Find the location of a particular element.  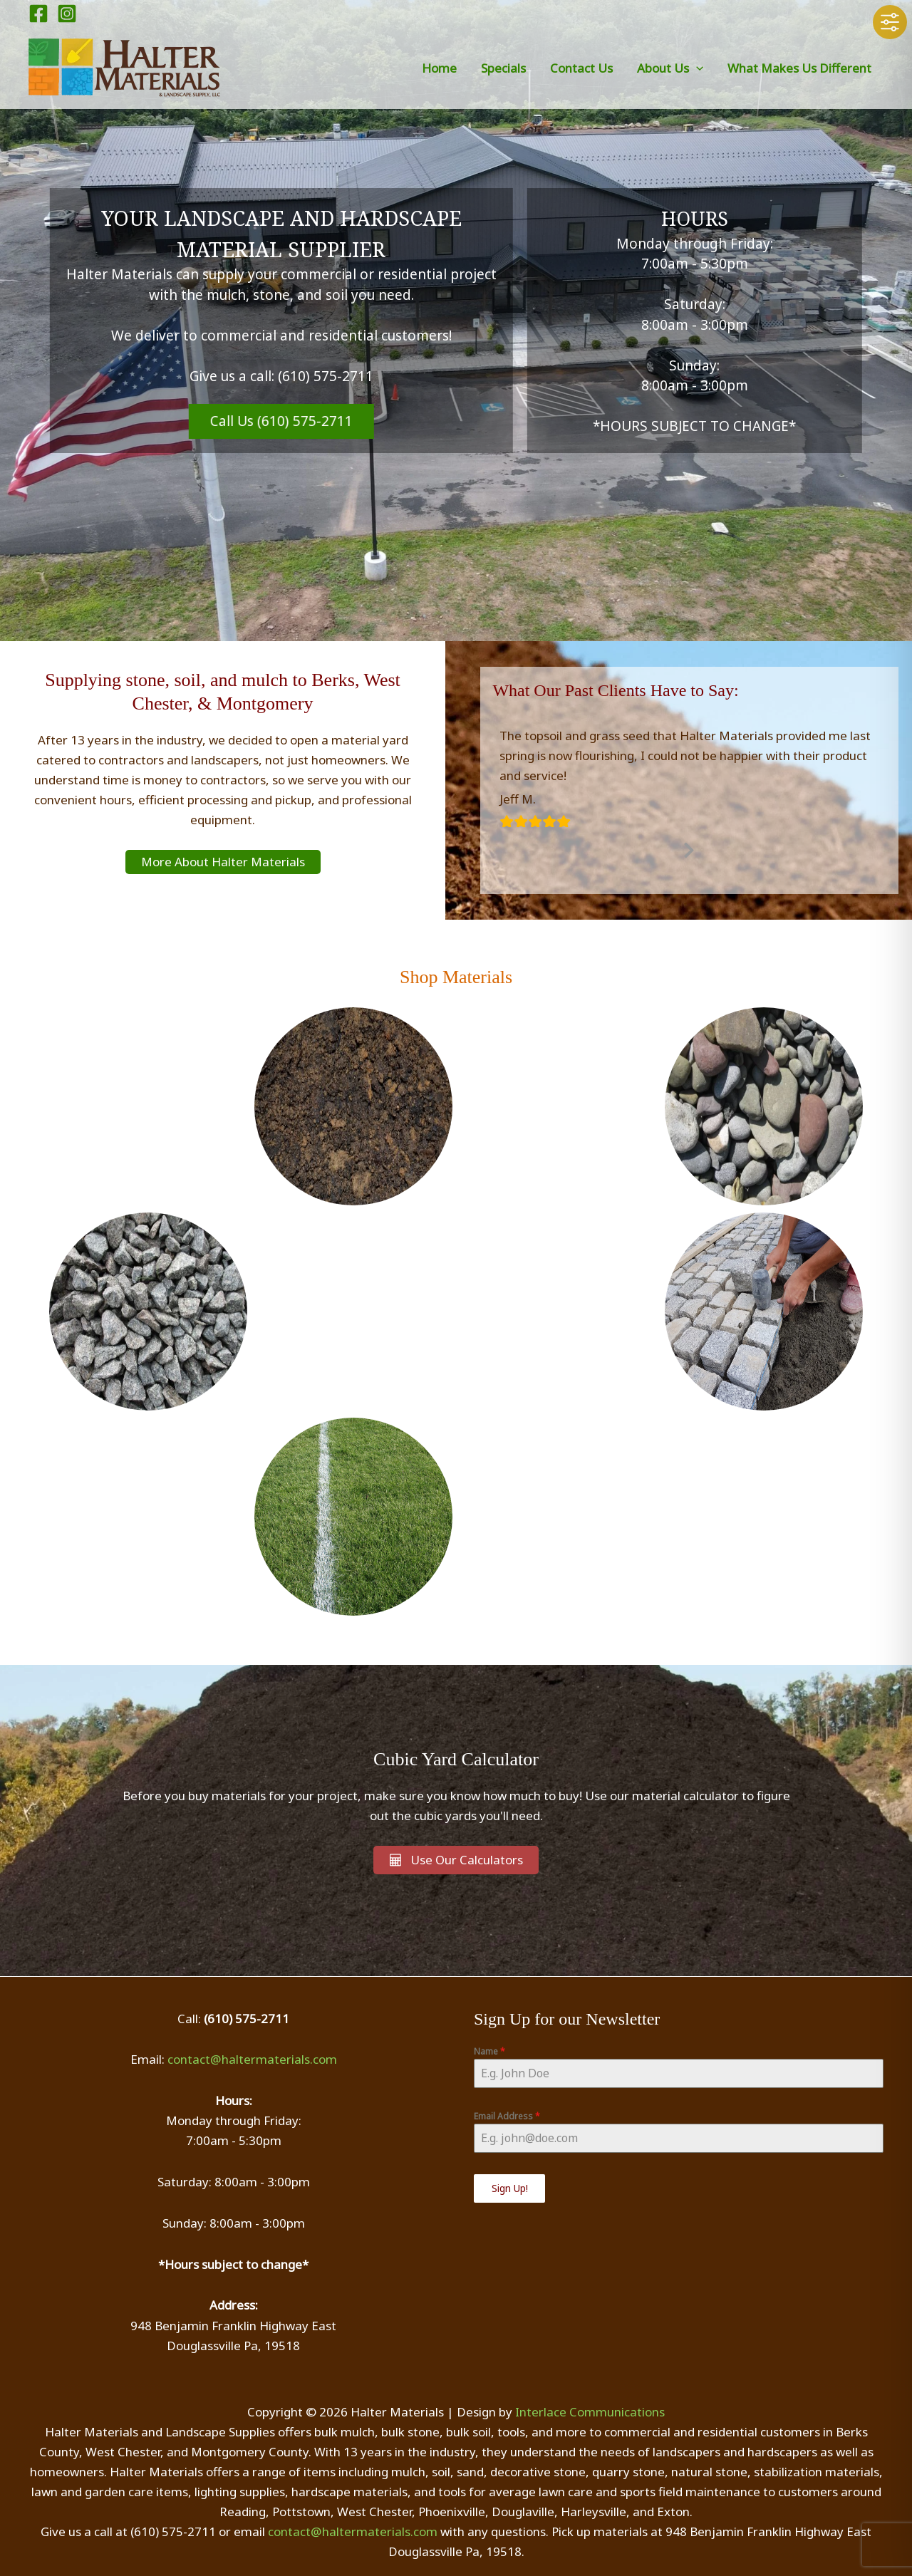

Specials is located at coordinates (503, 68).